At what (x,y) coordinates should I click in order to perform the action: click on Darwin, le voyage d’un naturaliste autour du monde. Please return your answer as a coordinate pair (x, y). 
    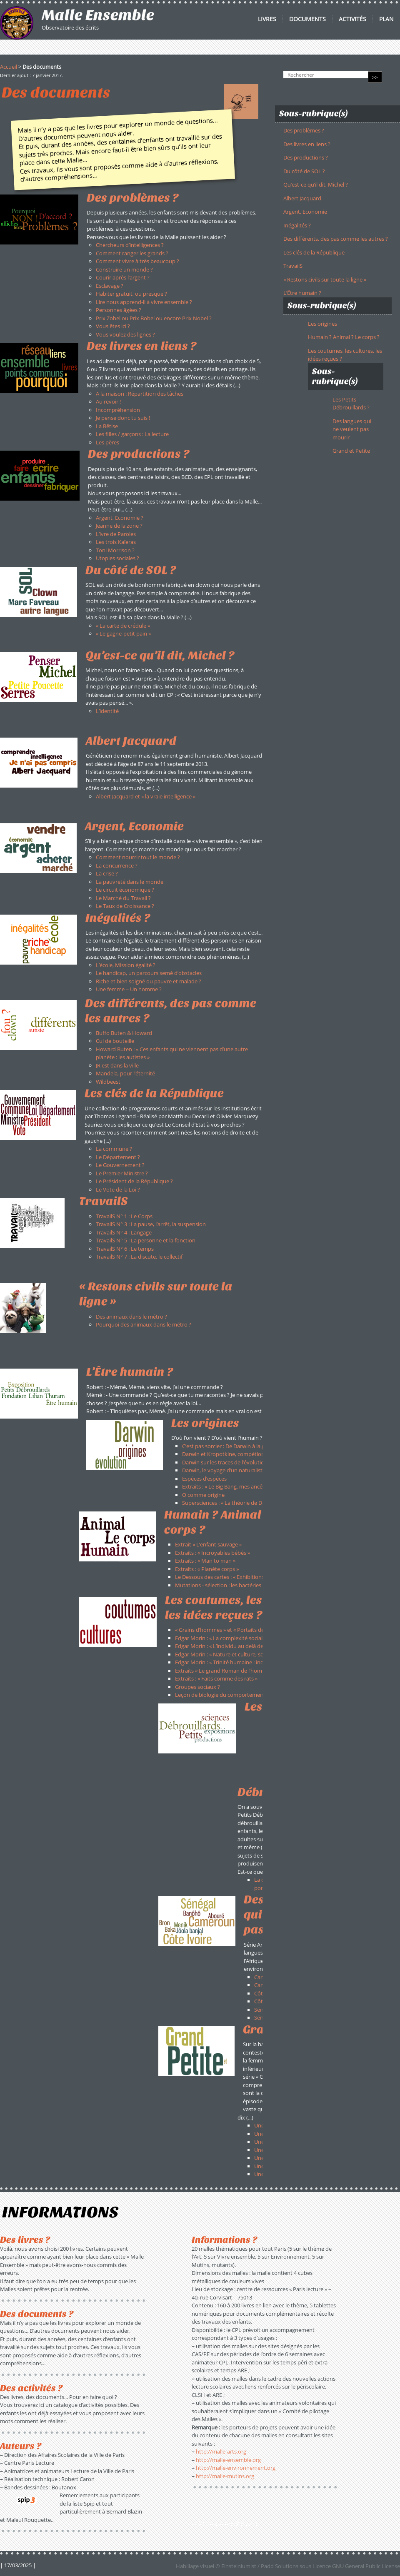
    Looking at the image, I should click on (246, 1470).